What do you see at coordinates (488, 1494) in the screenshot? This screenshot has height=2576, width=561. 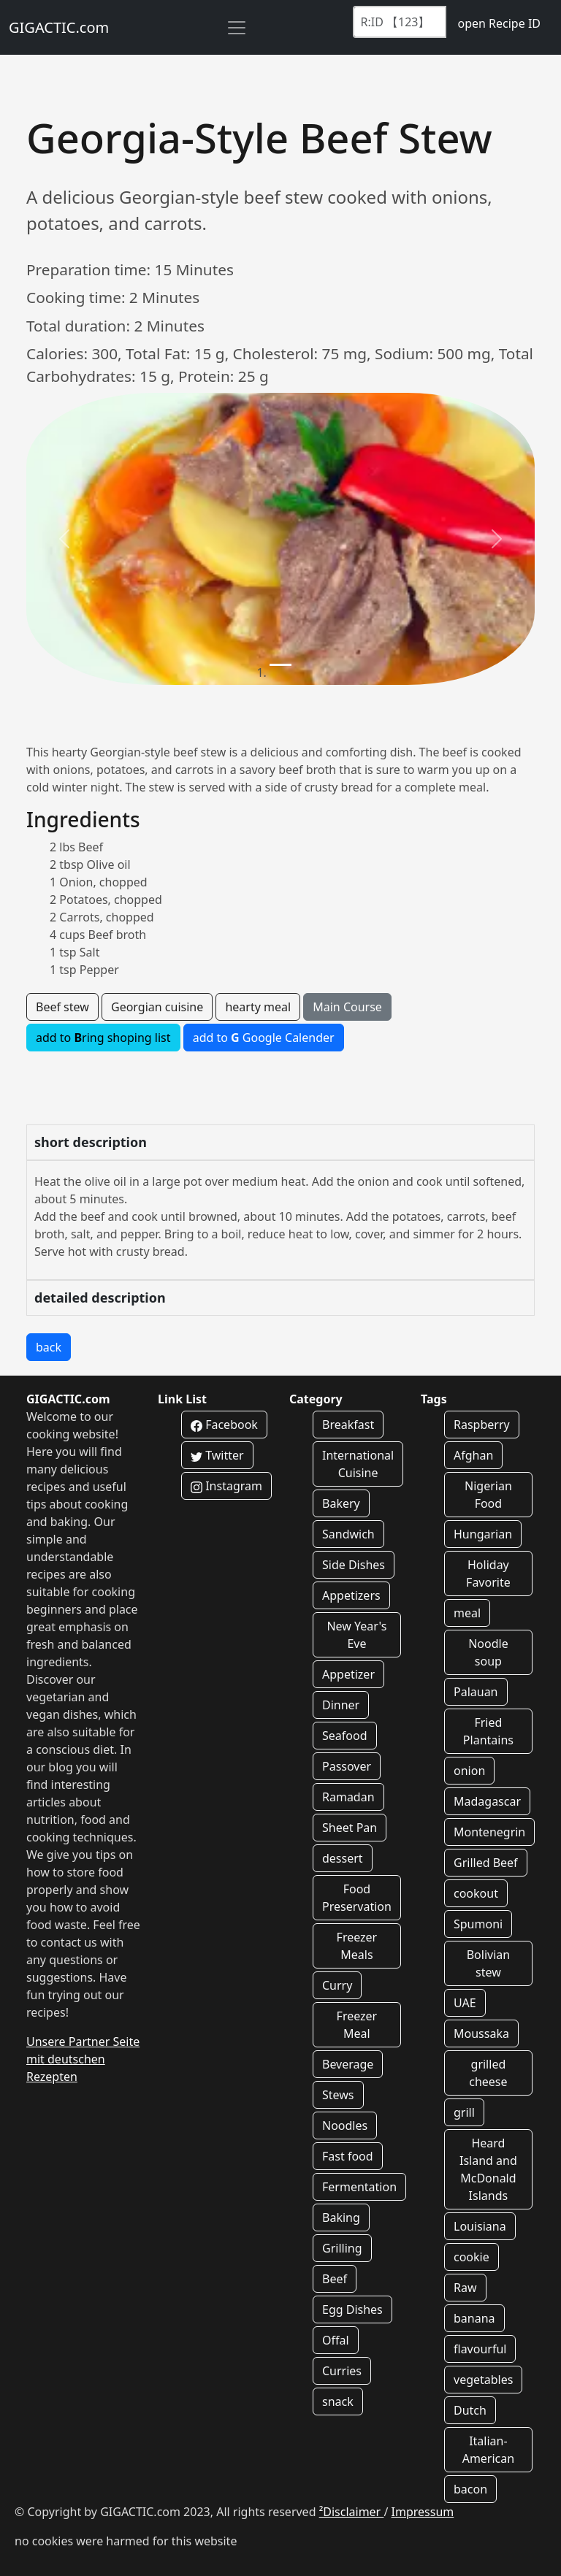 I see `Nigerian Food` at bounding box center [488, 1494].